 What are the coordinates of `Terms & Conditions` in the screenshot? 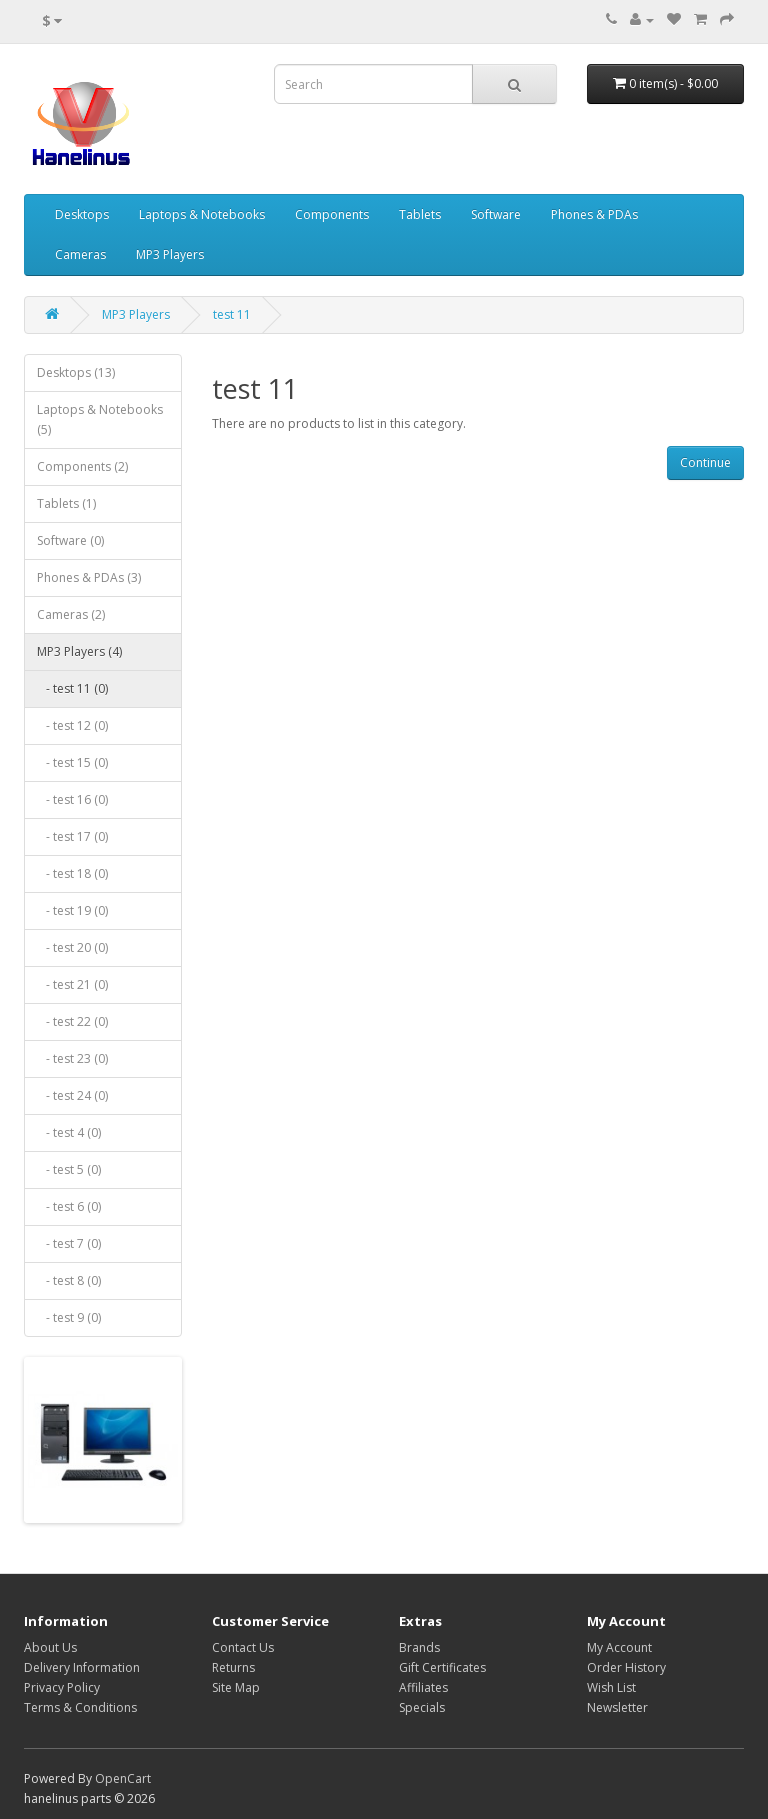 It's located at (80, 1707).